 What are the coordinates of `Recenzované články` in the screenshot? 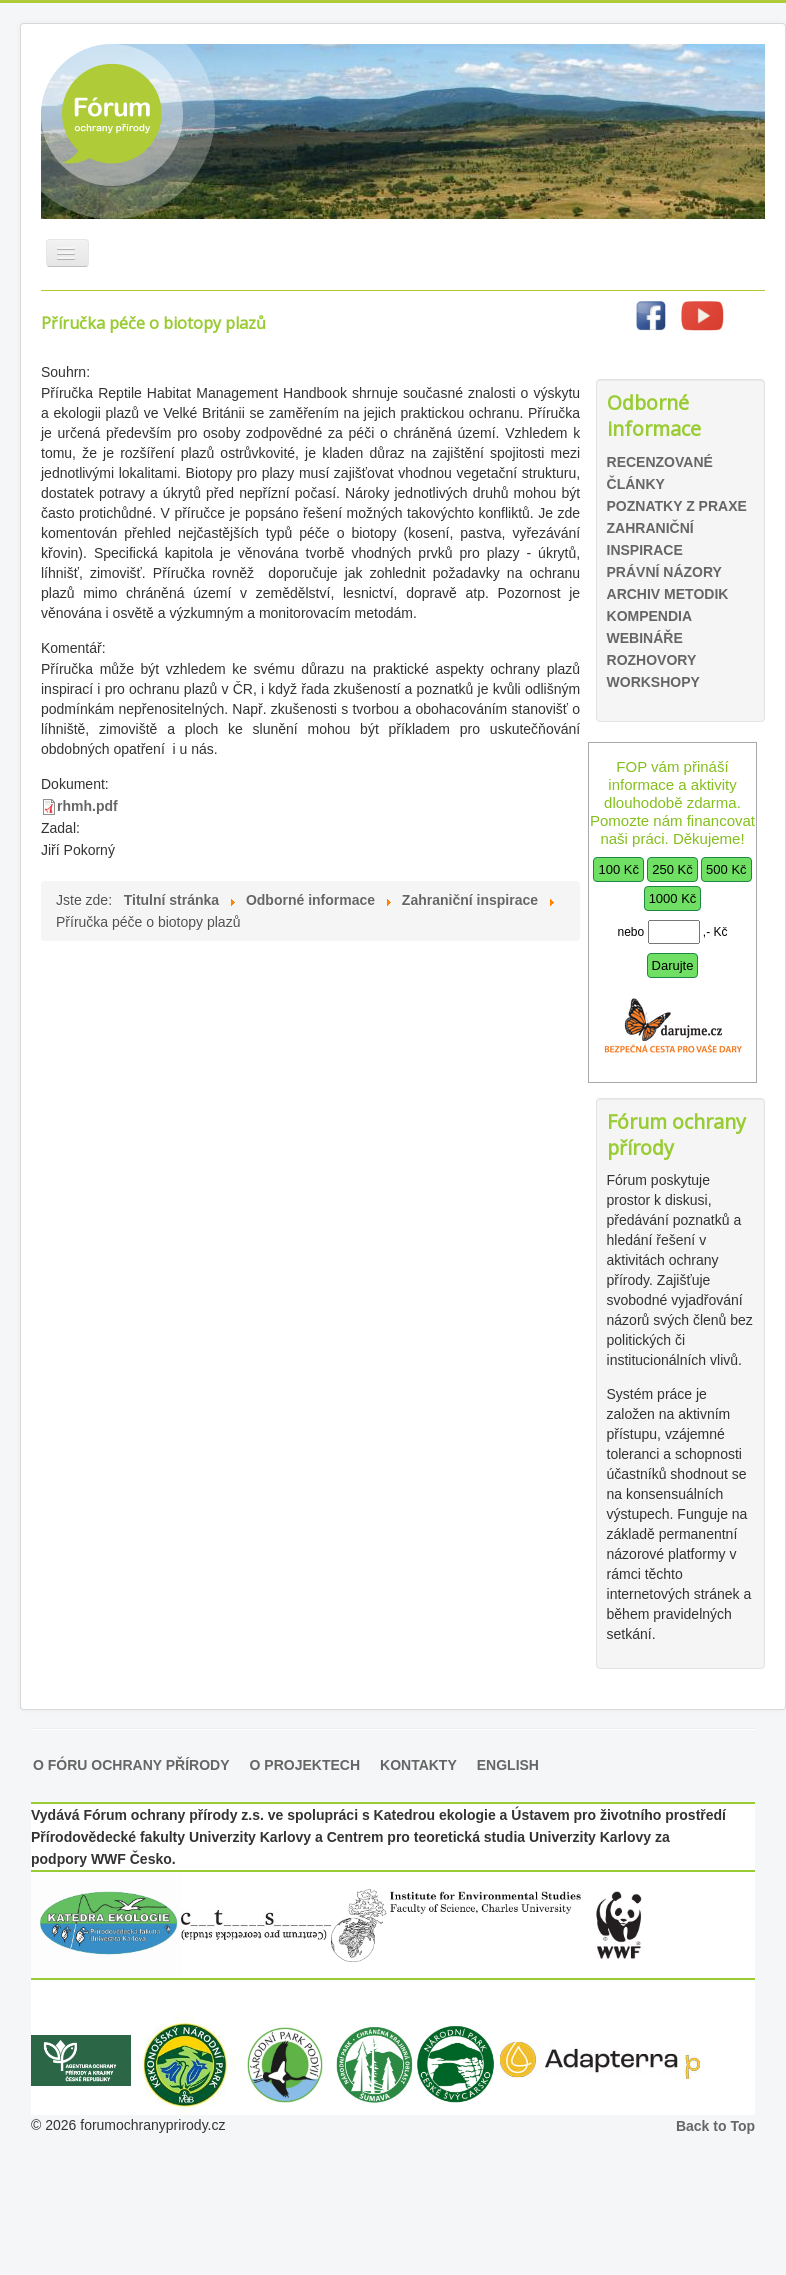 It's located at (660, 473).